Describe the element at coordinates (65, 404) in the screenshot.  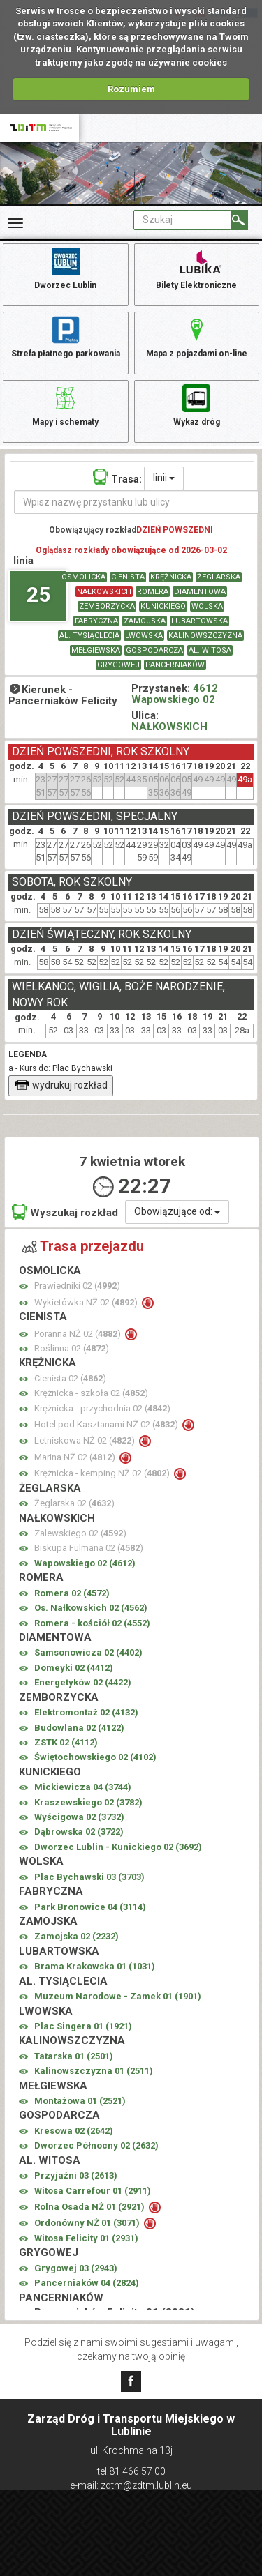
I see `Mapy i schematy` at that location.